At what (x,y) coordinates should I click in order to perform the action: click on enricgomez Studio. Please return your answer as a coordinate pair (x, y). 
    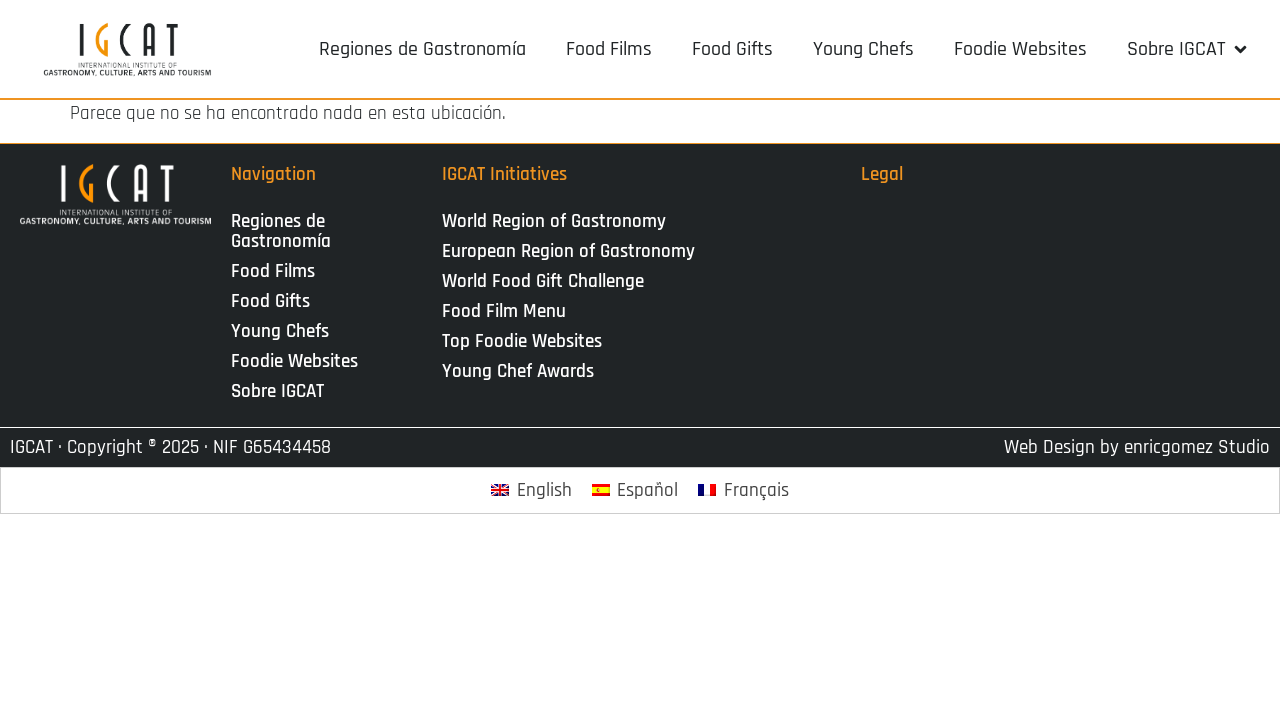
    Looking at the image, I should click on (1197, 447).